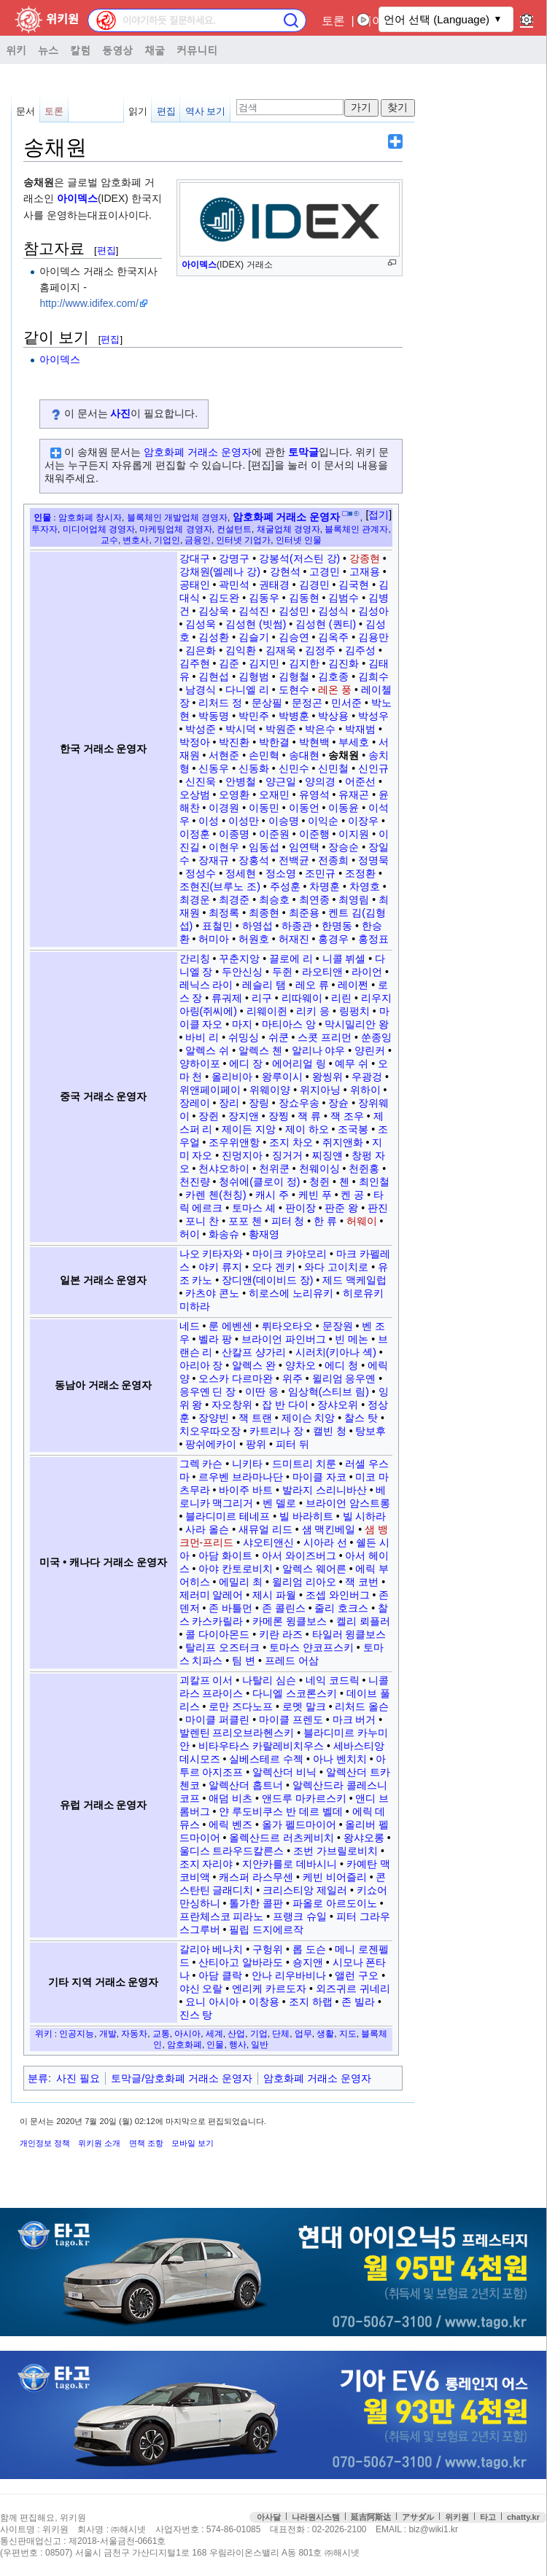 The width and height of the screenshot is (547, 2576). I want to click on 도현수, so click(294, 689).